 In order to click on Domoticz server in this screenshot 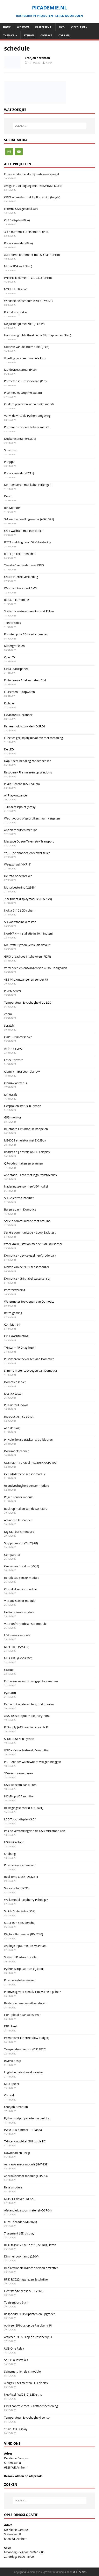, I will do `click(15, 1382)`.